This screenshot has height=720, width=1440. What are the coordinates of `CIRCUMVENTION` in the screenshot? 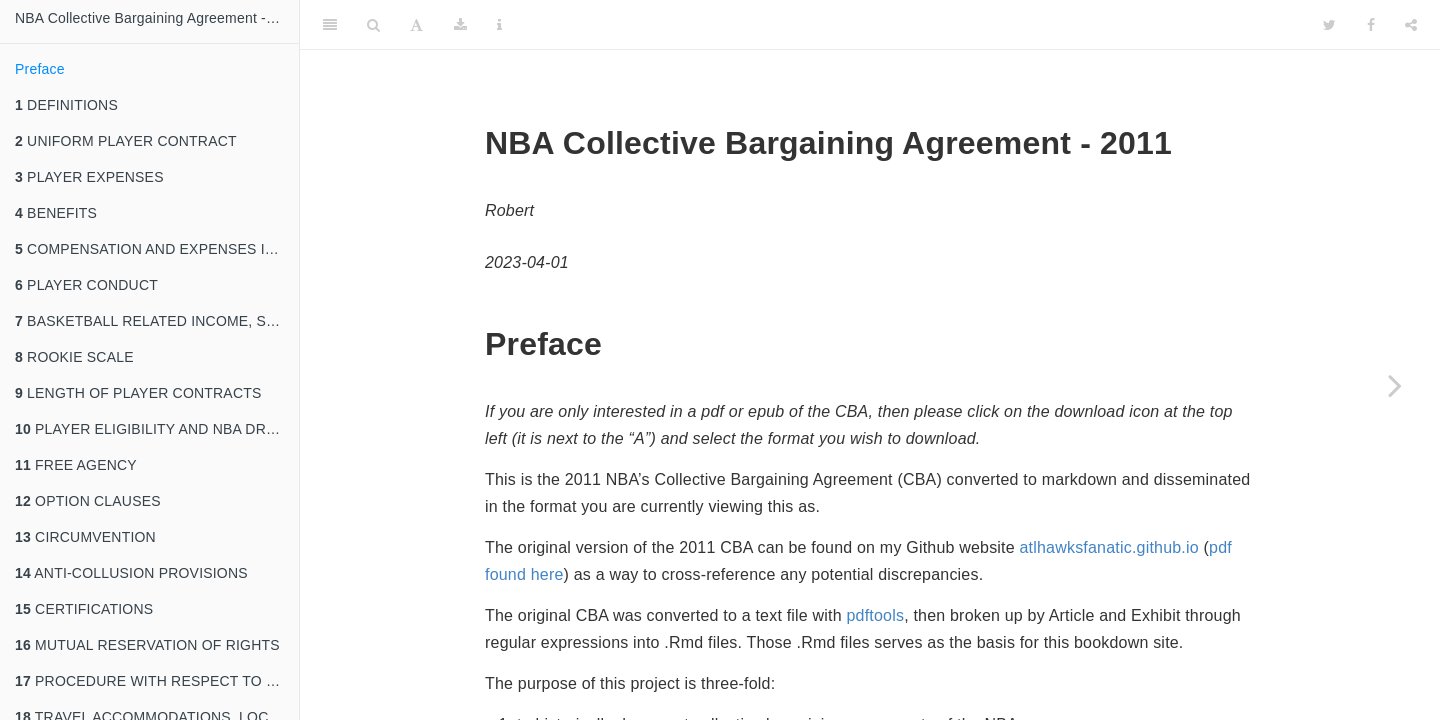 It's located at (85, 537).